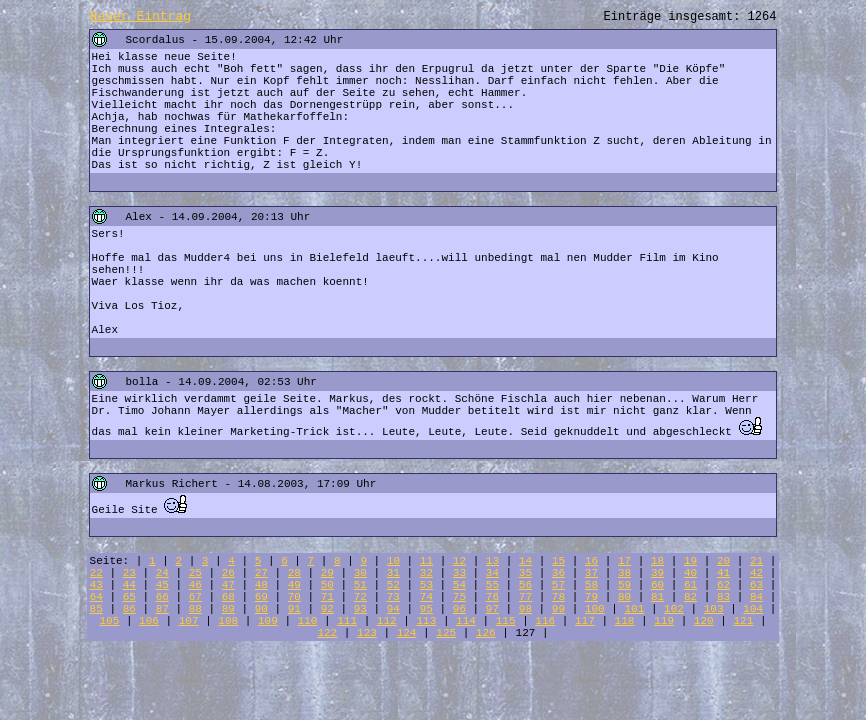 This screenshot has width=866, height=720. What do you see at coordinates (367, 633) in the screenshot?
I see `123` at bounding box center [367, 633].